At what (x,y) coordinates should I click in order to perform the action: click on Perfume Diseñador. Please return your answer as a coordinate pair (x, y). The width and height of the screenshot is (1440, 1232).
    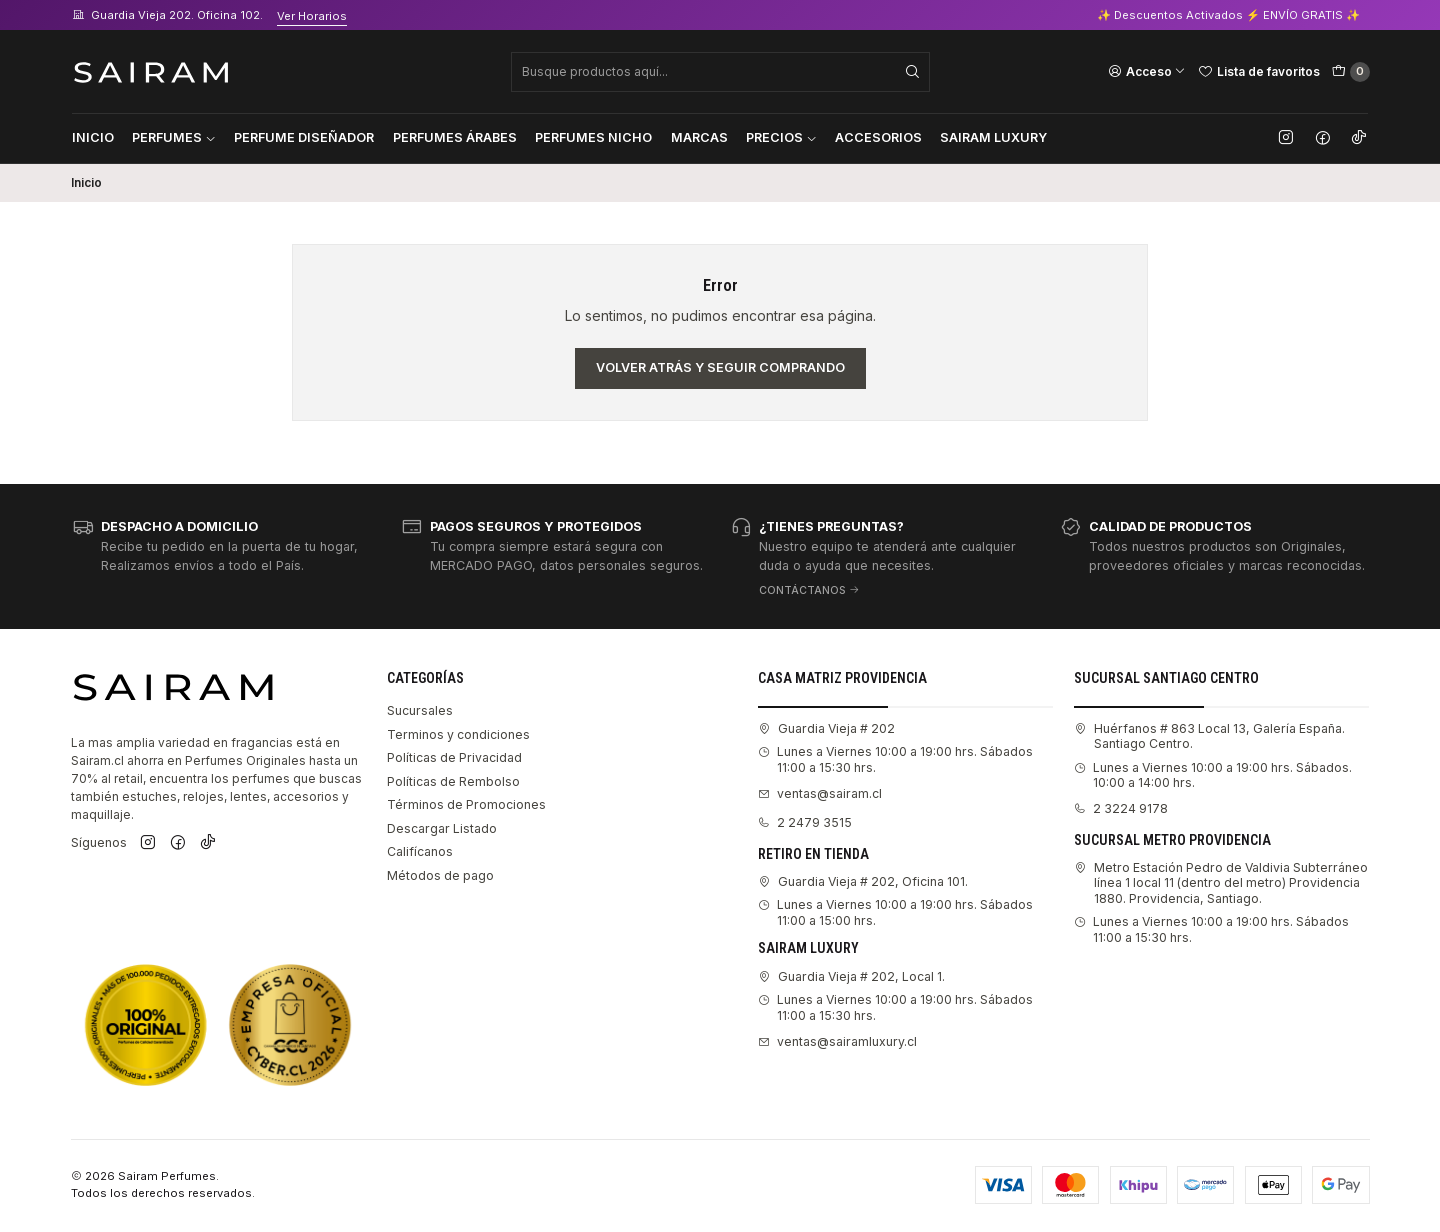
    Looking at the image, I should click on (304, 137).